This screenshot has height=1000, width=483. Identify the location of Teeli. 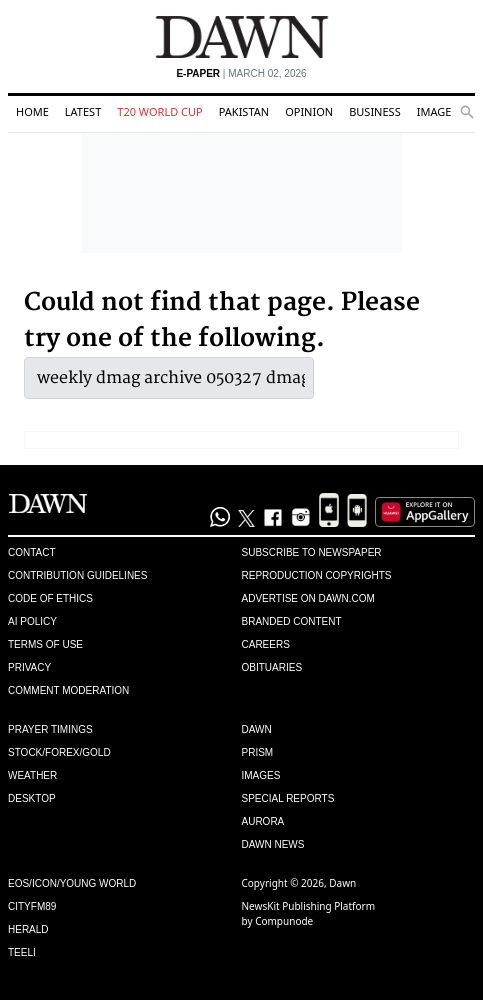
(22, 952).